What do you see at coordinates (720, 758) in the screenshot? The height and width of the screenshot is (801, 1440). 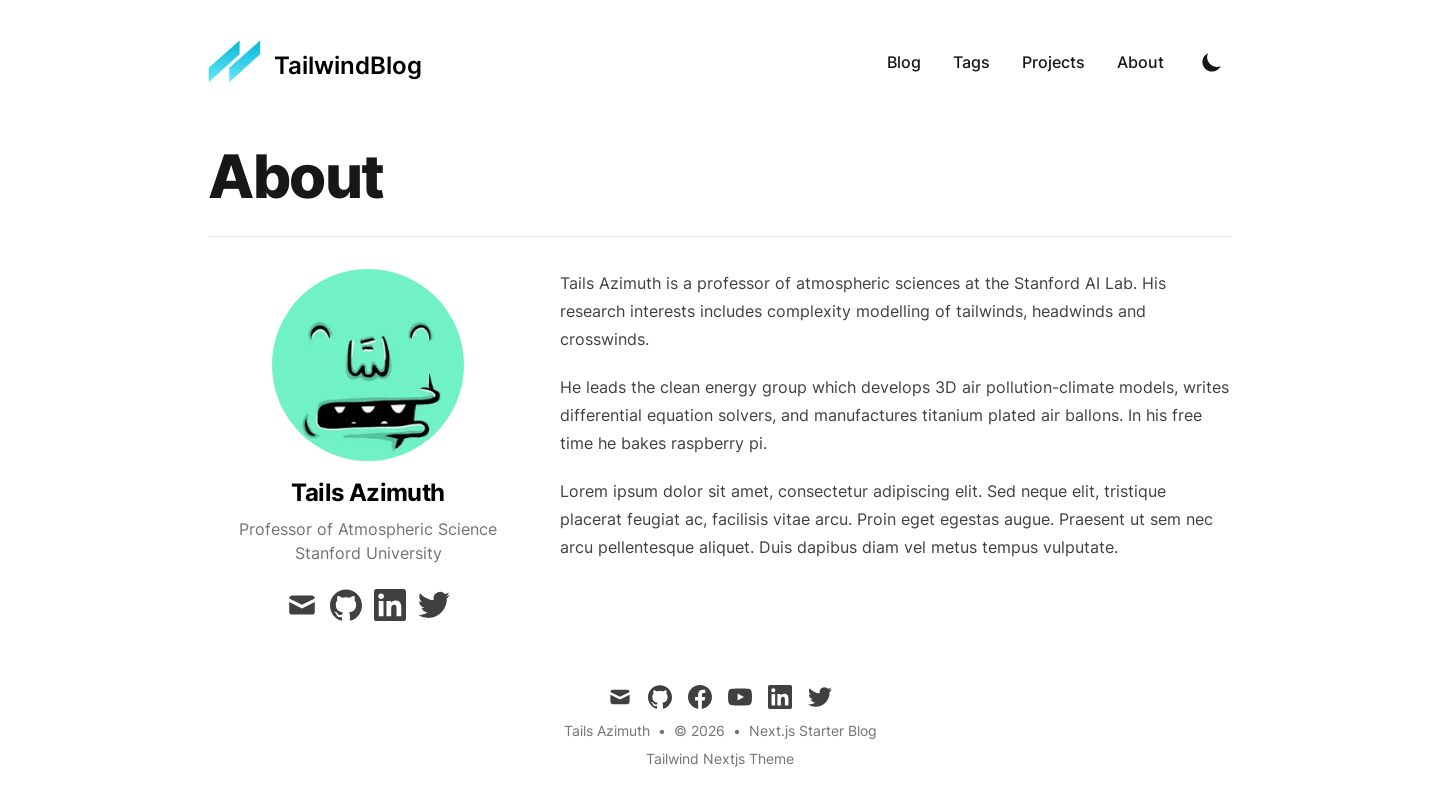 I see `Tailwind Nextjs Theme` at bounding box center [720, 758].